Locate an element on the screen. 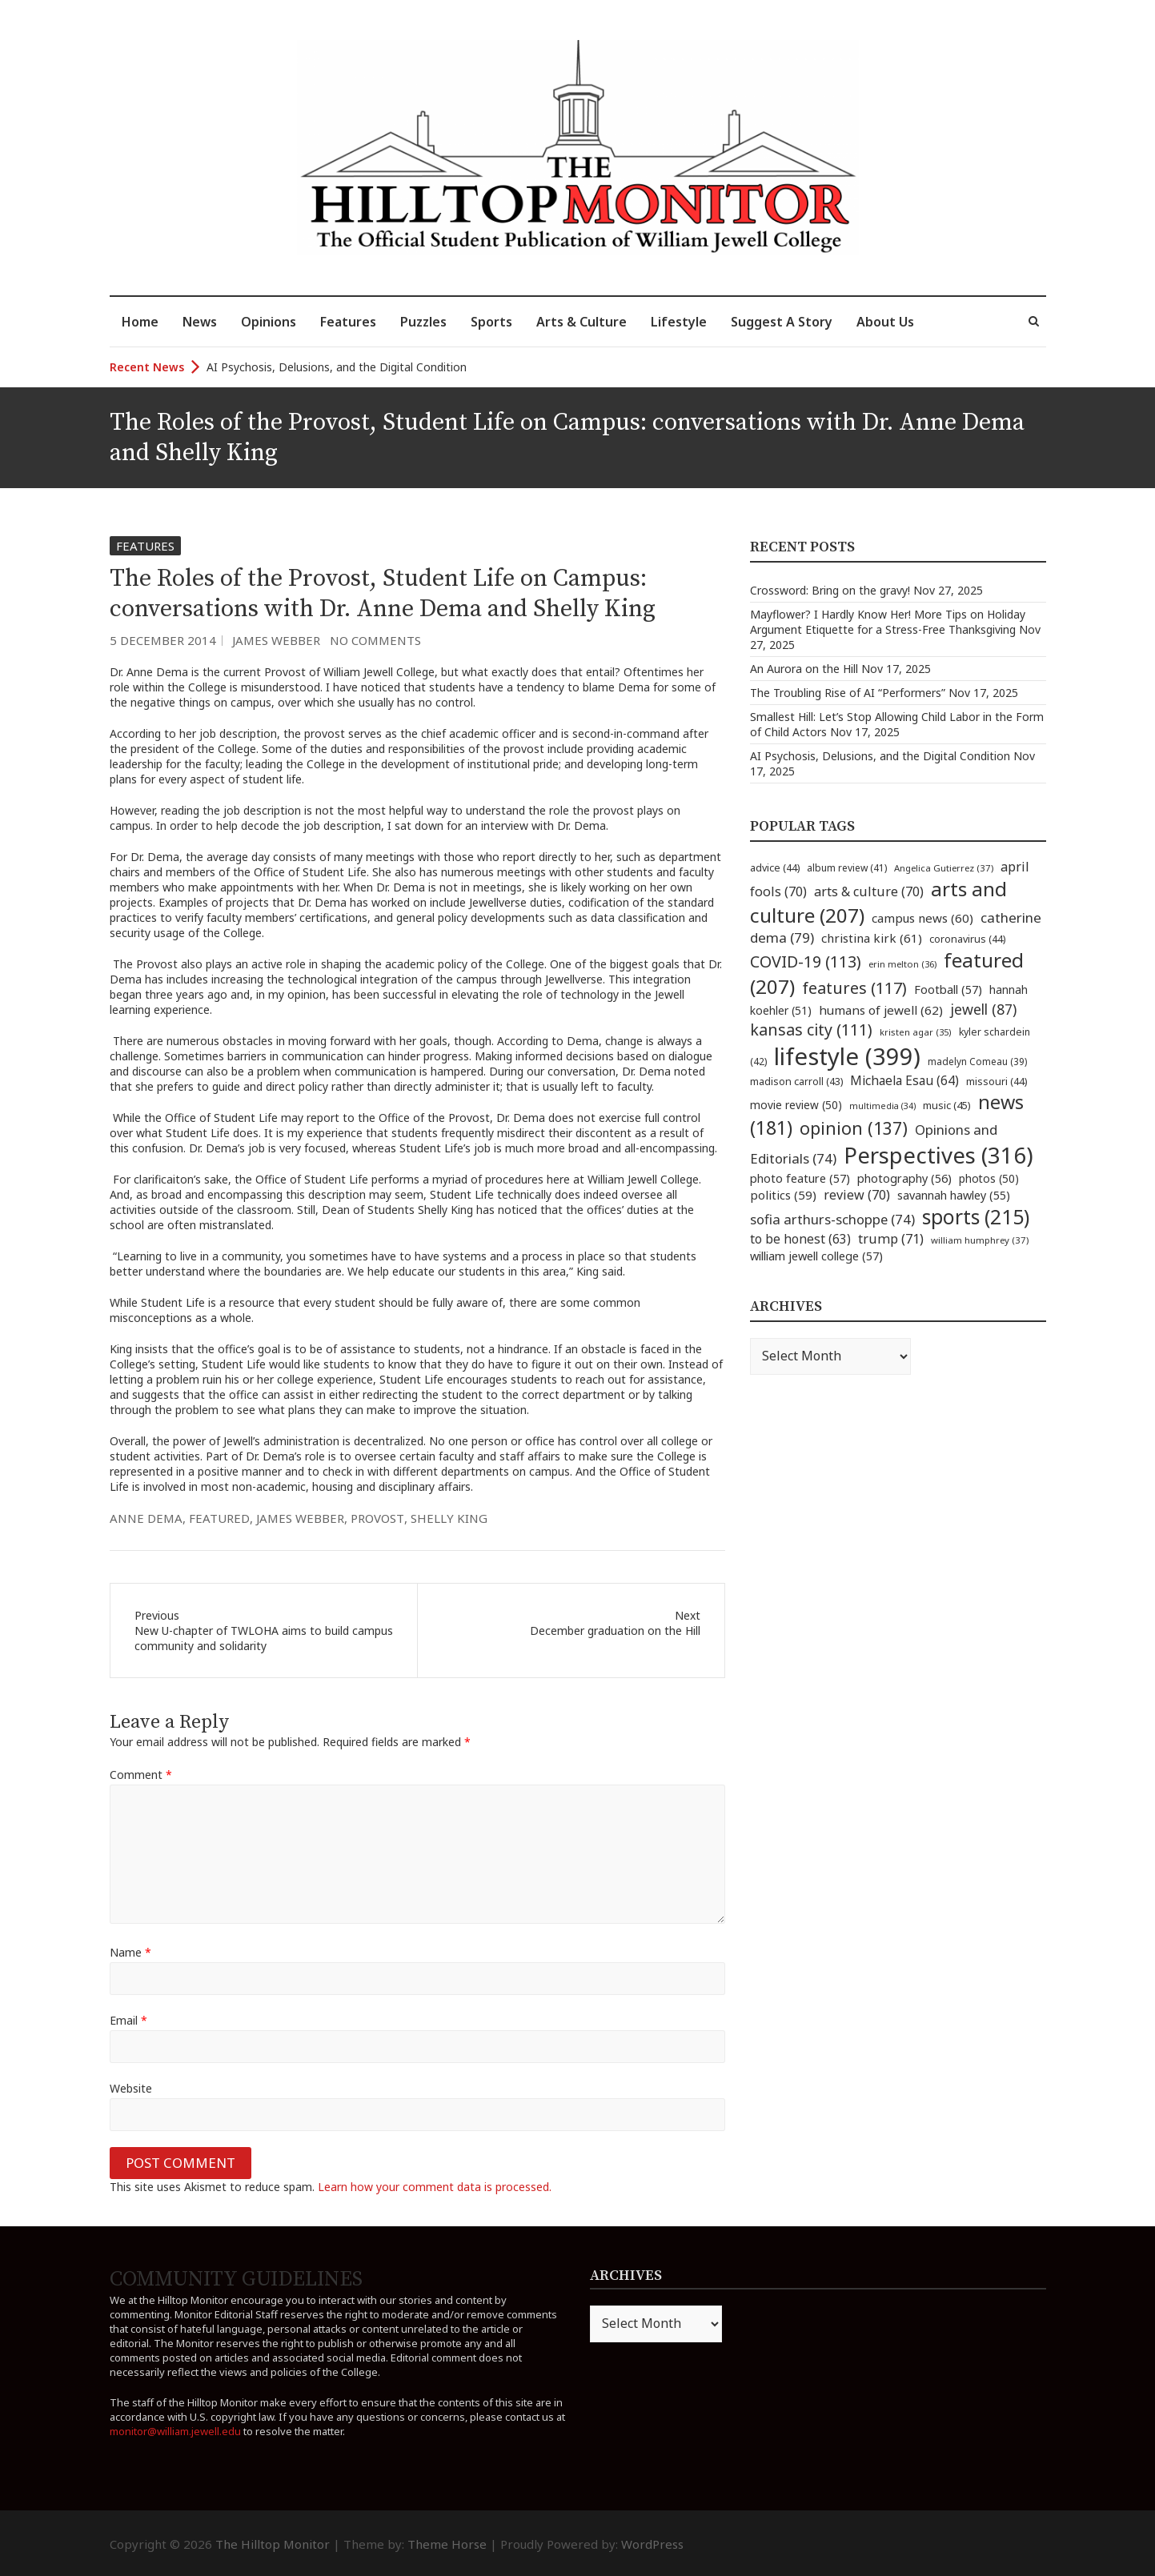 This screenshot has width=1155, height=2576. politics [politics (59 items)] is located at coordinates (783, 1195).